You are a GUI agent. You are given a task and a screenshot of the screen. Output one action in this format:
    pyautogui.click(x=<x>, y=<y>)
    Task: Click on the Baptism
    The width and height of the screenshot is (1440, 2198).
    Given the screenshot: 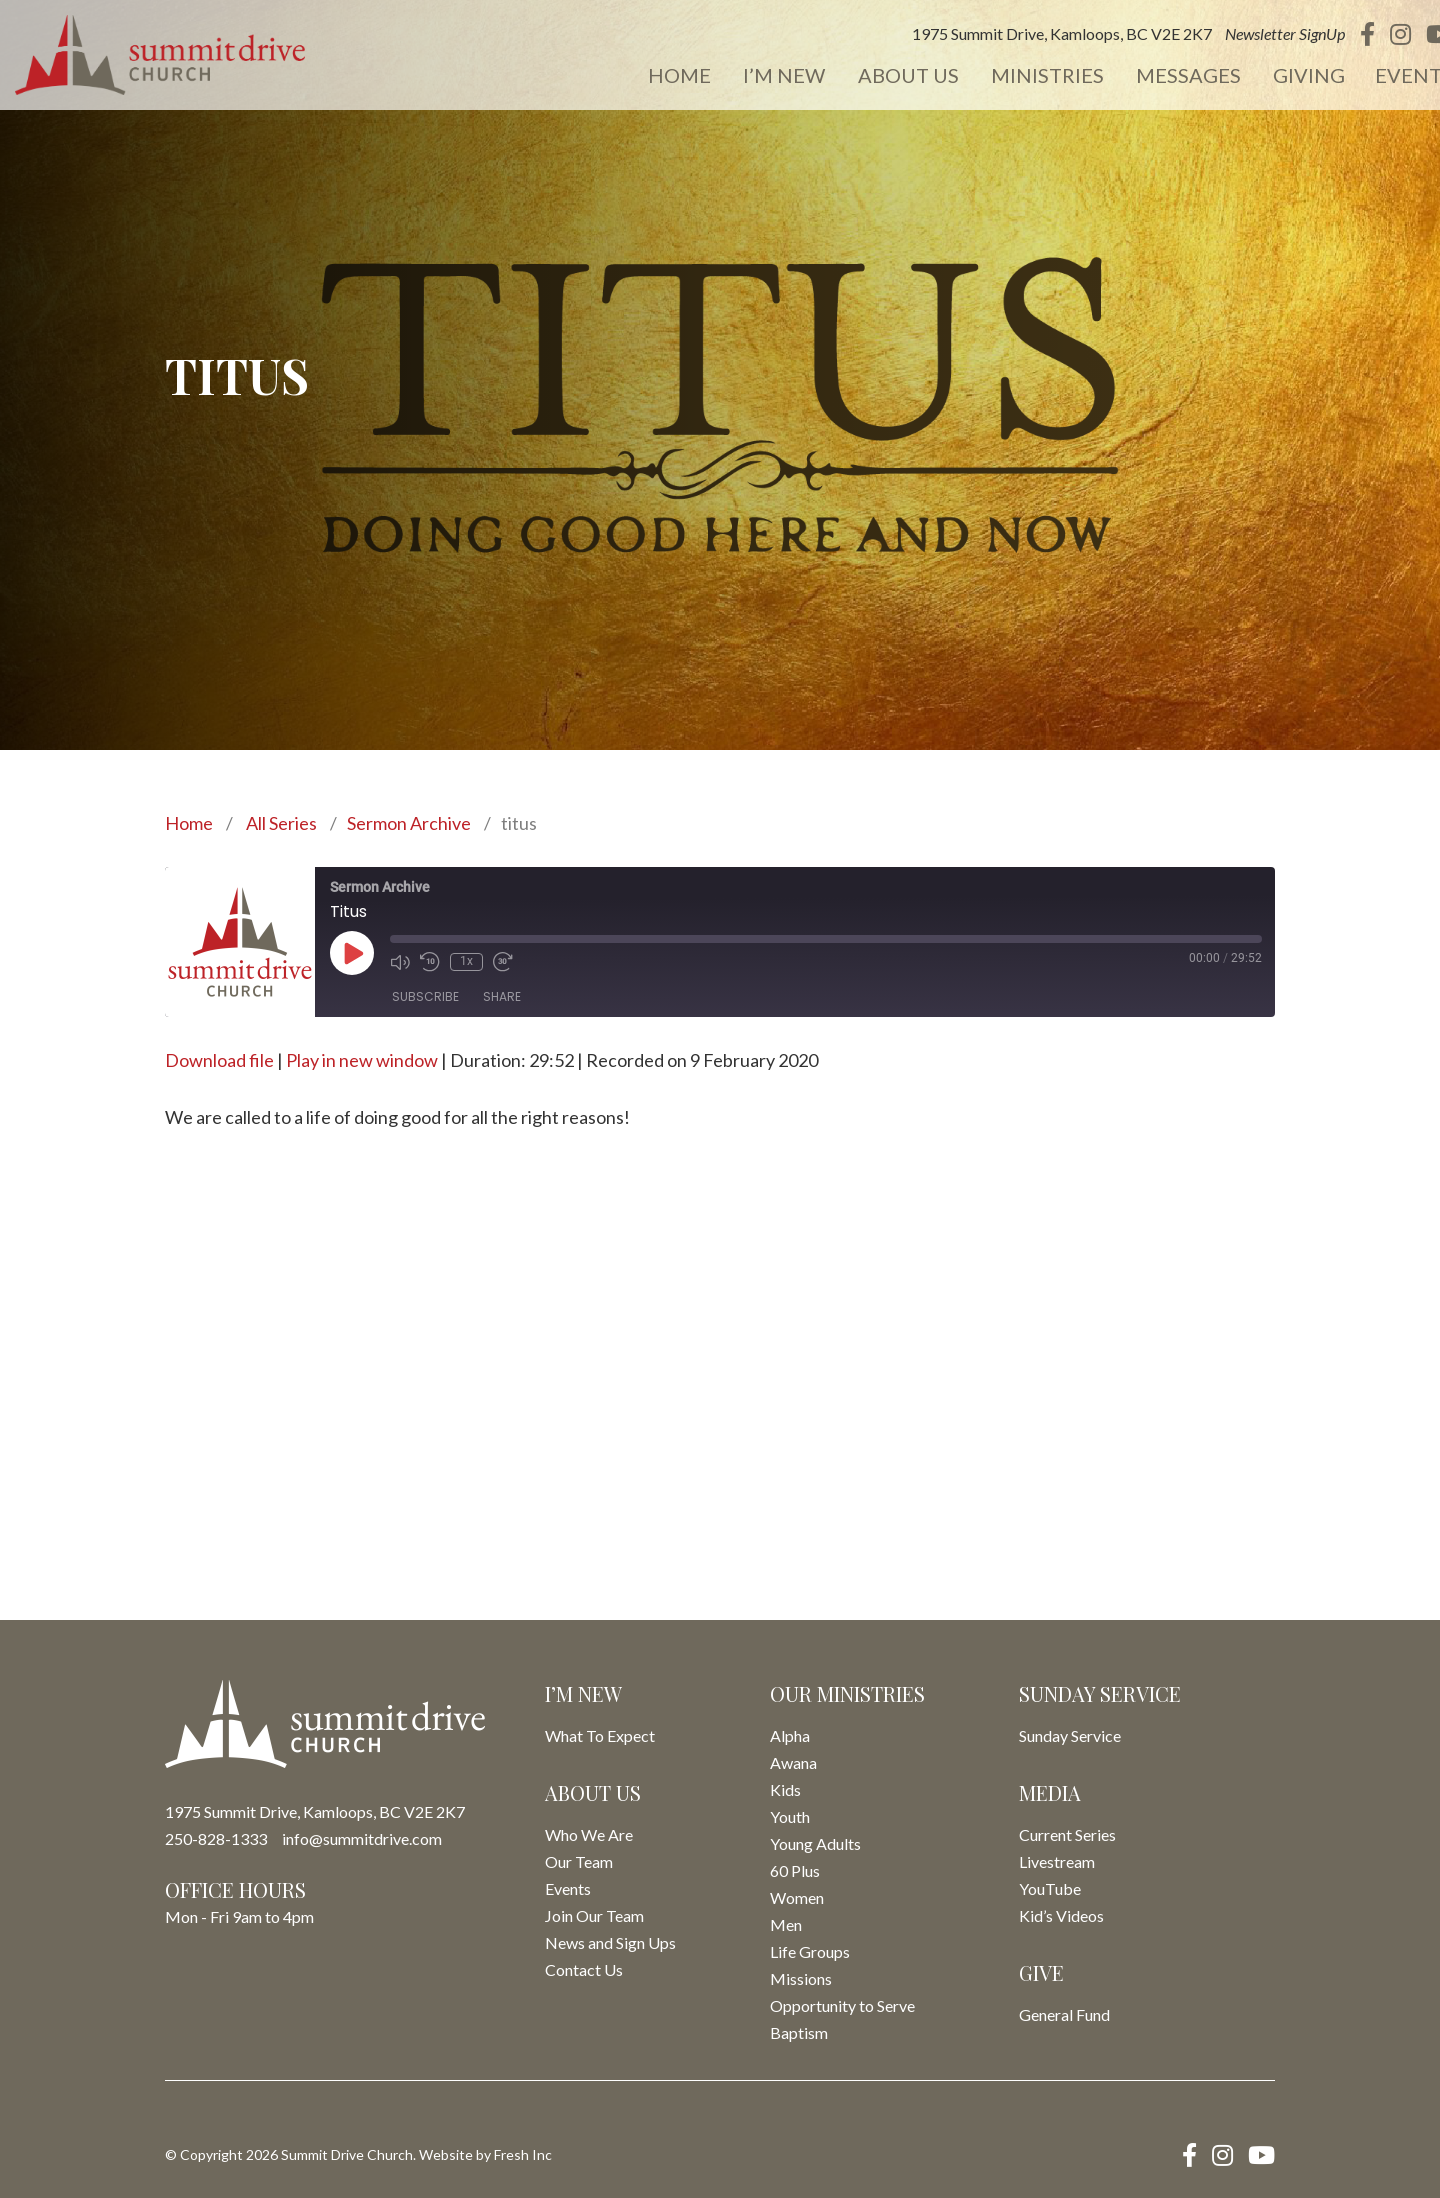 What is the action you would take?
    pyautogui.click(x=799, y=2032)
    